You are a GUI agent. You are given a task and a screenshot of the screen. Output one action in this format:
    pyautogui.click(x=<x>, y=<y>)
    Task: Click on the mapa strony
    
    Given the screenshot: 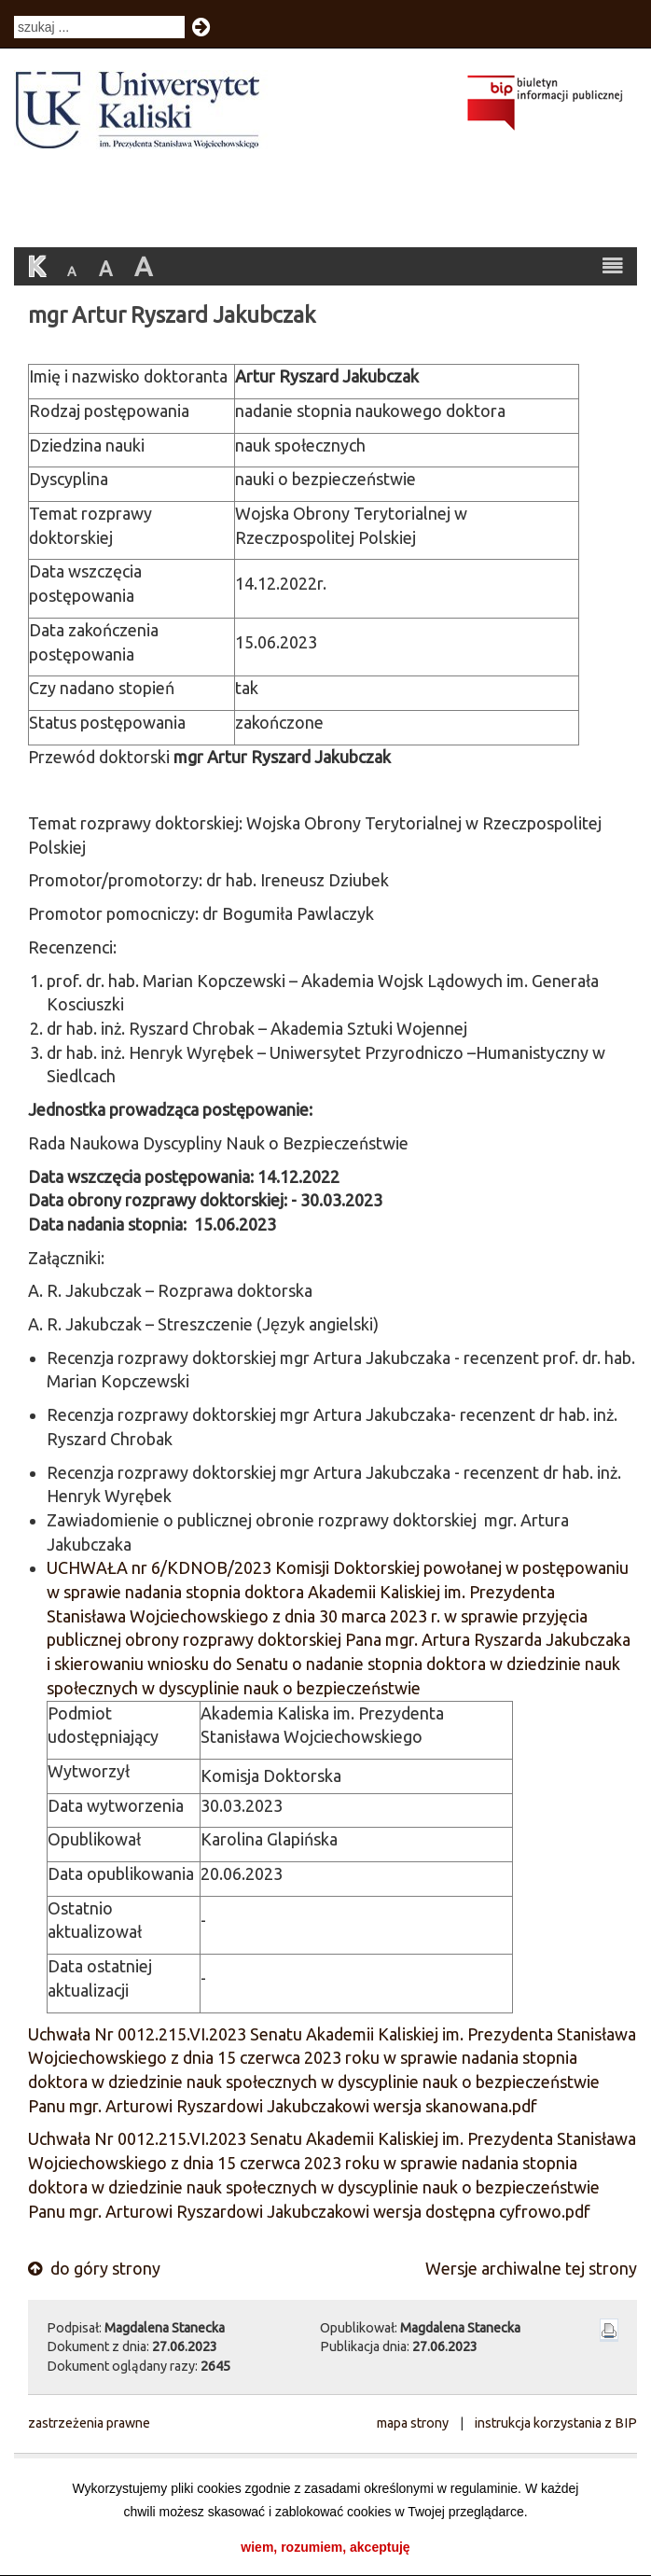 What is the action you would take?
    pyautogui.click(x=413, y=2423)
    